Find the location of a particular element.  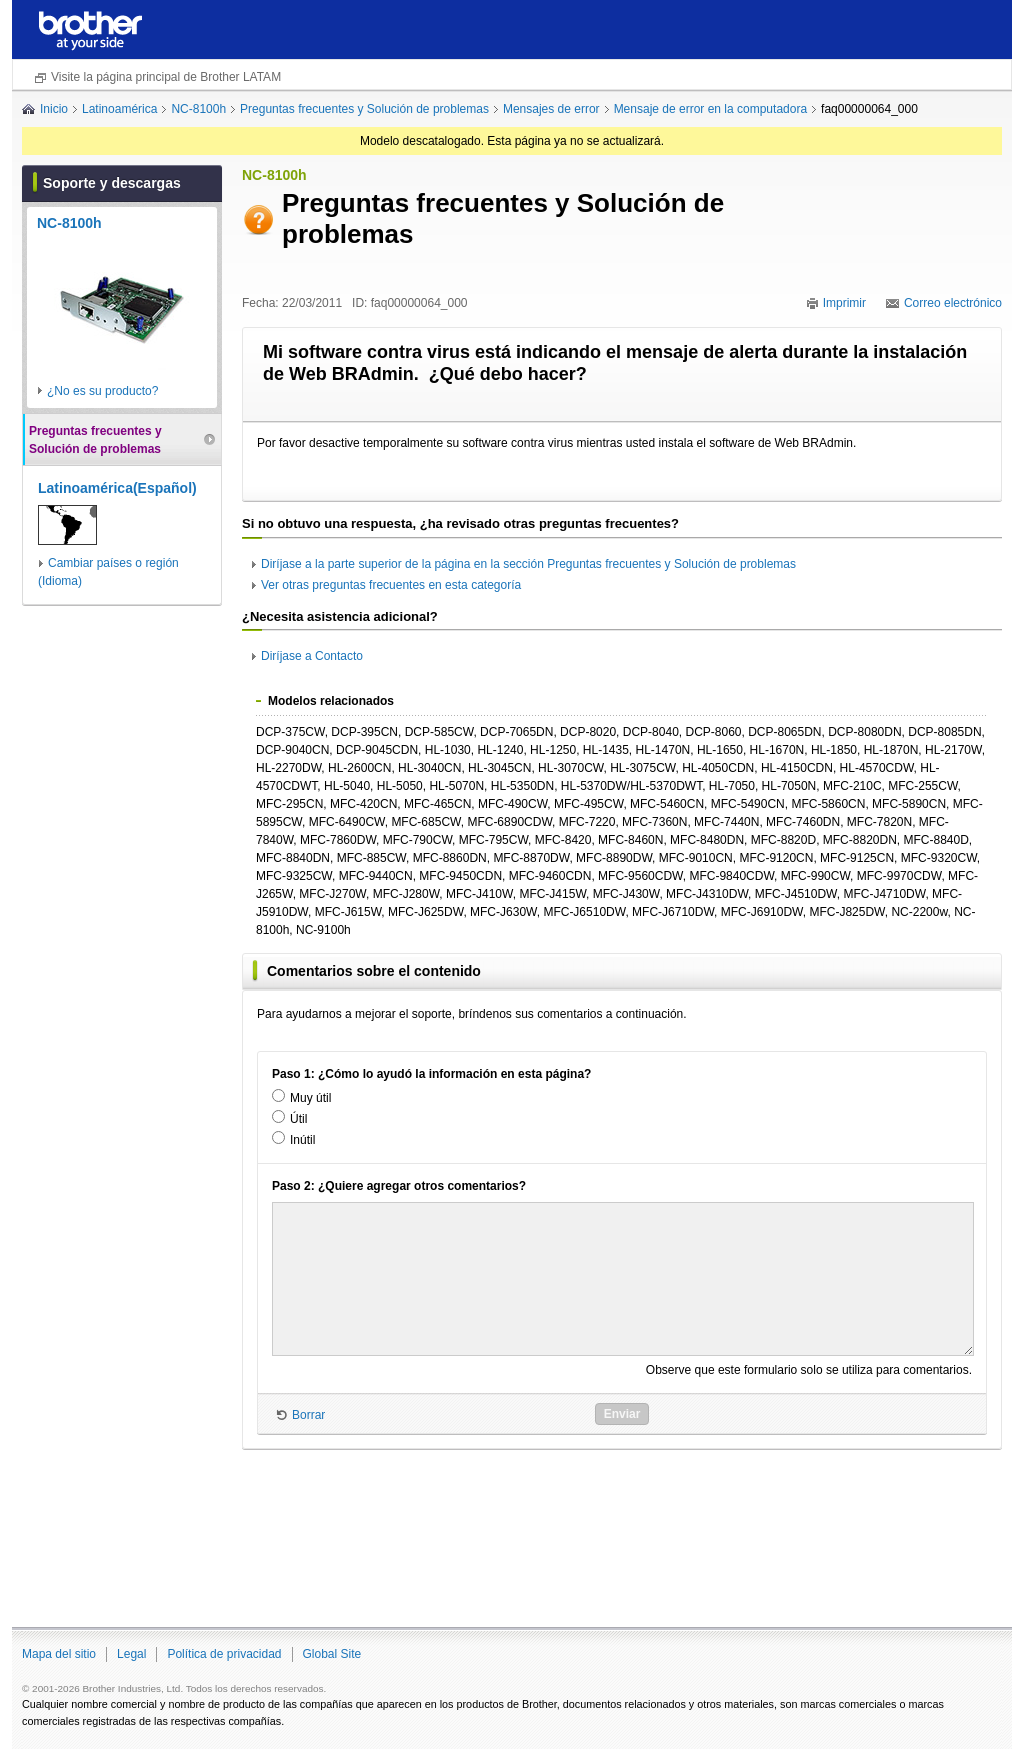

Ver otras preguntas frecuentes en esta categoría is located at coordinates (391, 585).